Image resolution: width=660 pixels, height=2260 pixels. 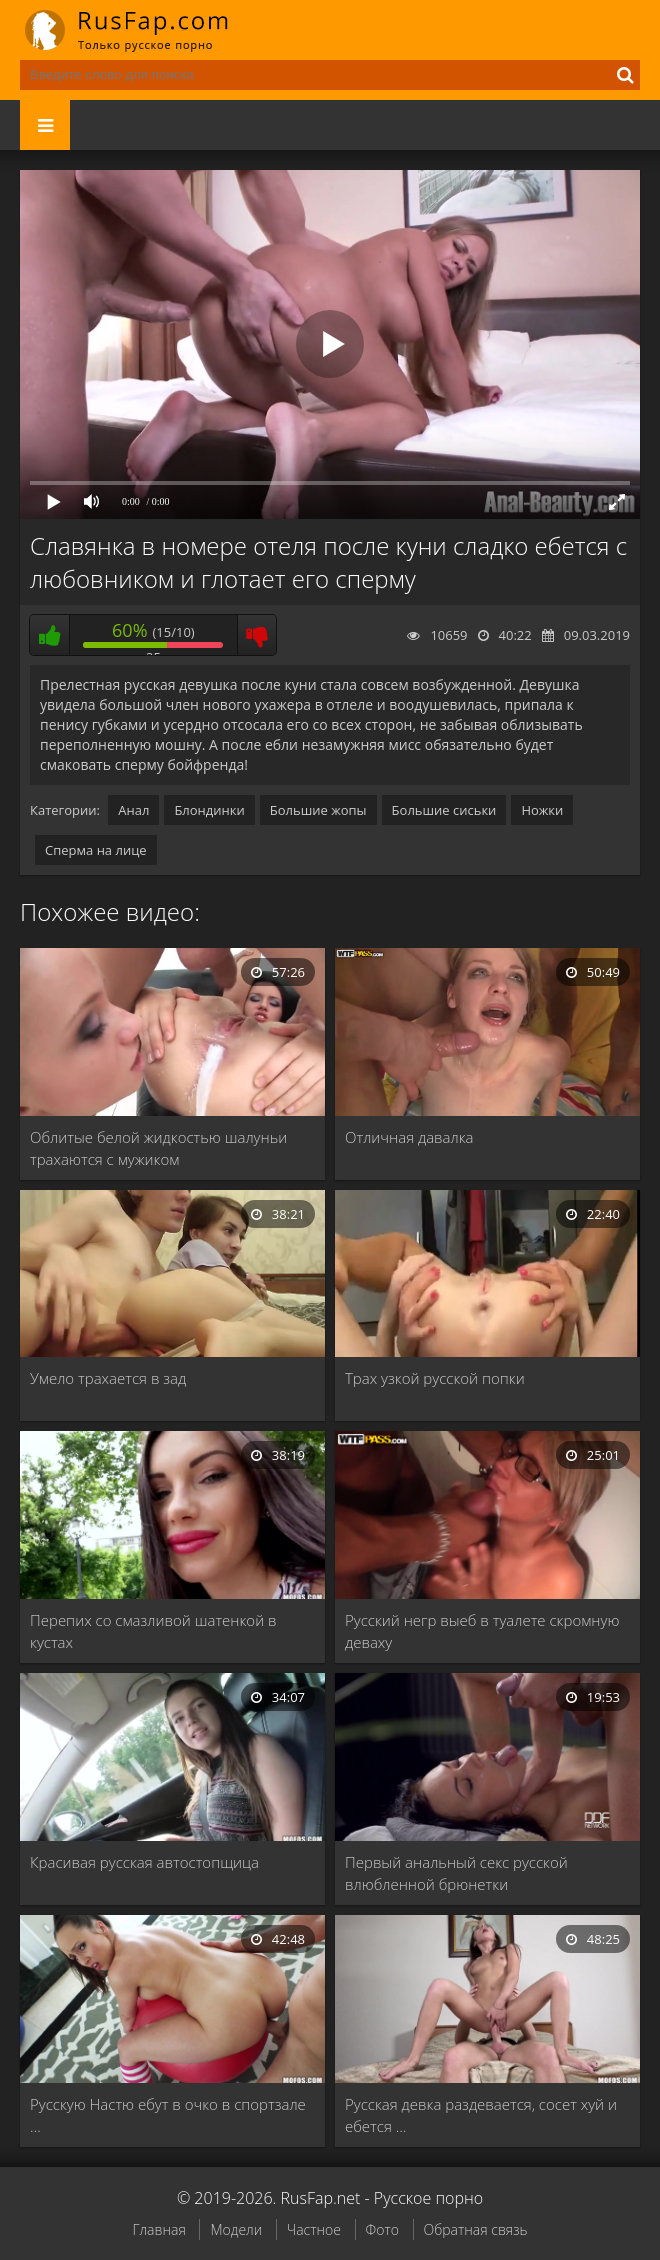 I want to click on Большие сиськи, so click(x=444, y=810).